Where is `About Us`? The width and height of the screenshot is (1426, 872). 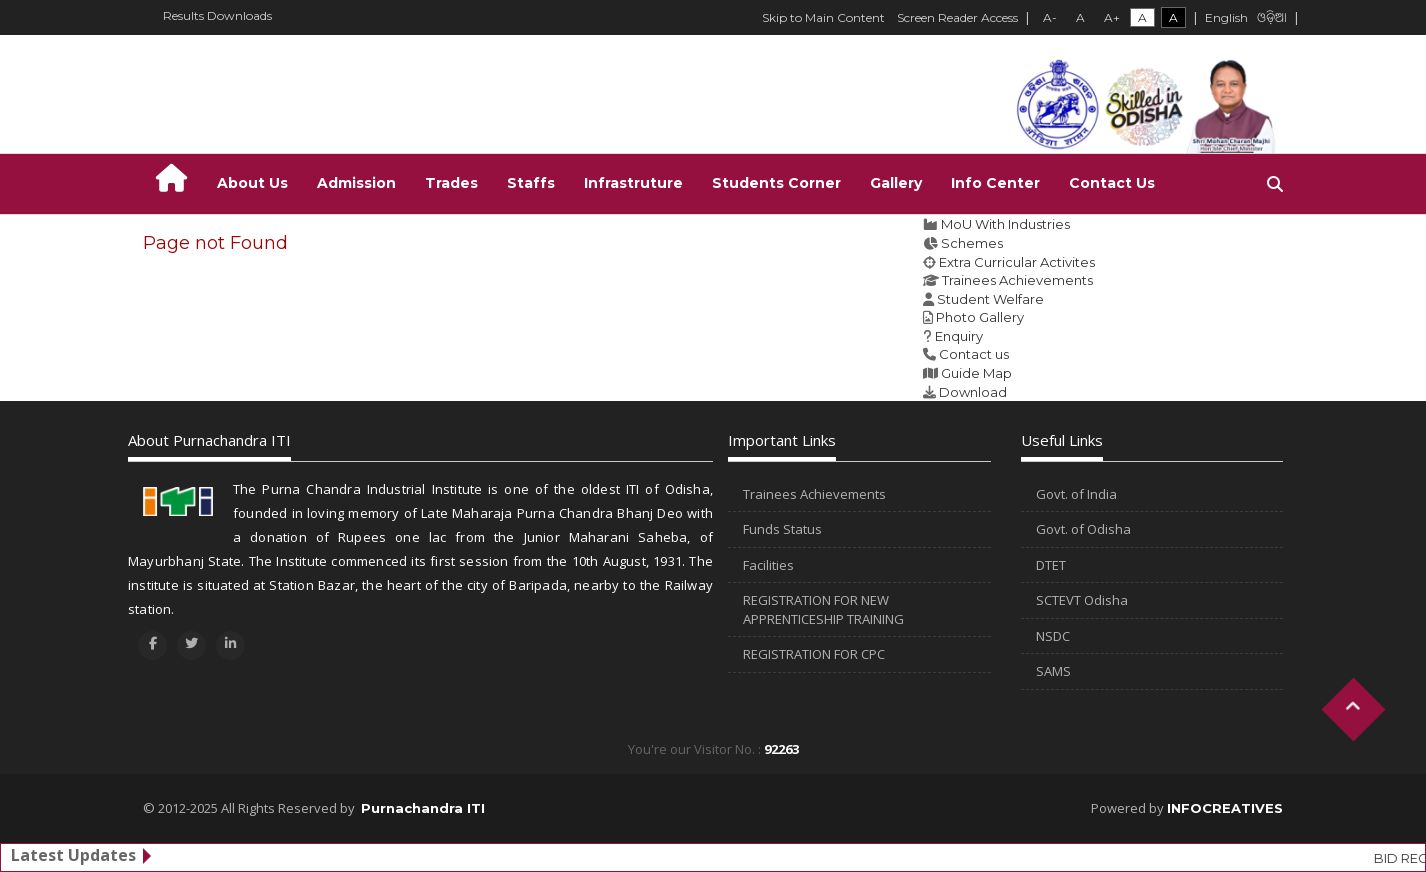
About Us is located at coordinates (252, 183).